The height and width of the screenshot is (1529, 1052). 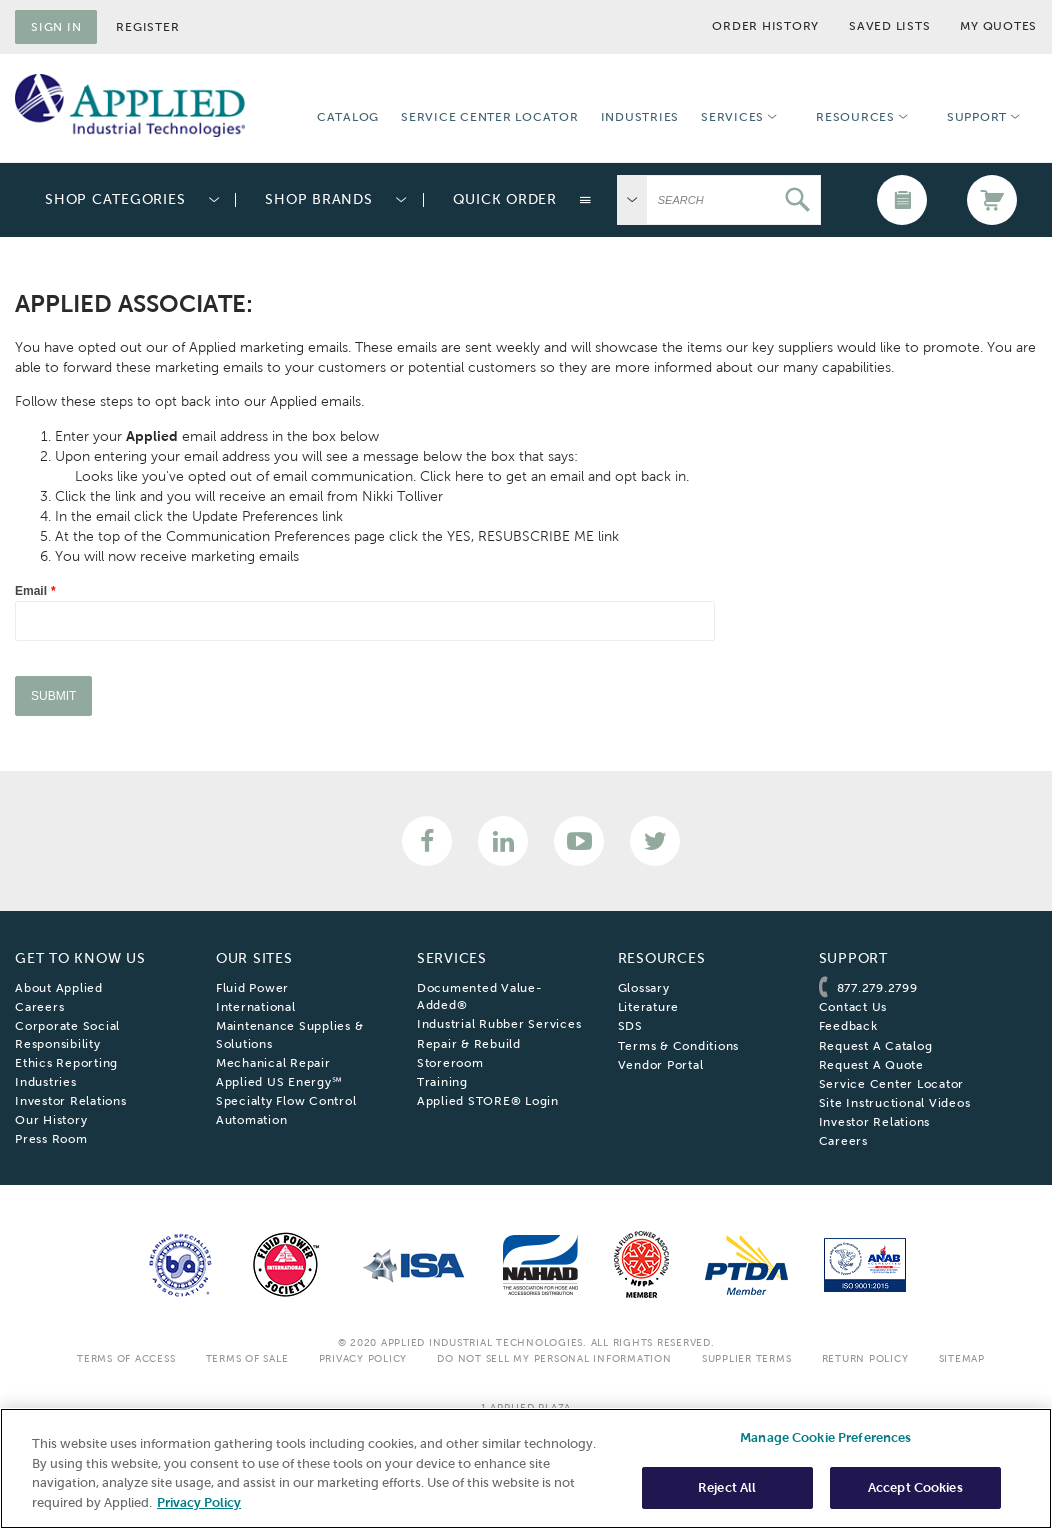 What do you see at coordinates (480, 996) in the screenshot?
I see `Documented Value-Added® [menuitem]` at bounding box center [480, 996].